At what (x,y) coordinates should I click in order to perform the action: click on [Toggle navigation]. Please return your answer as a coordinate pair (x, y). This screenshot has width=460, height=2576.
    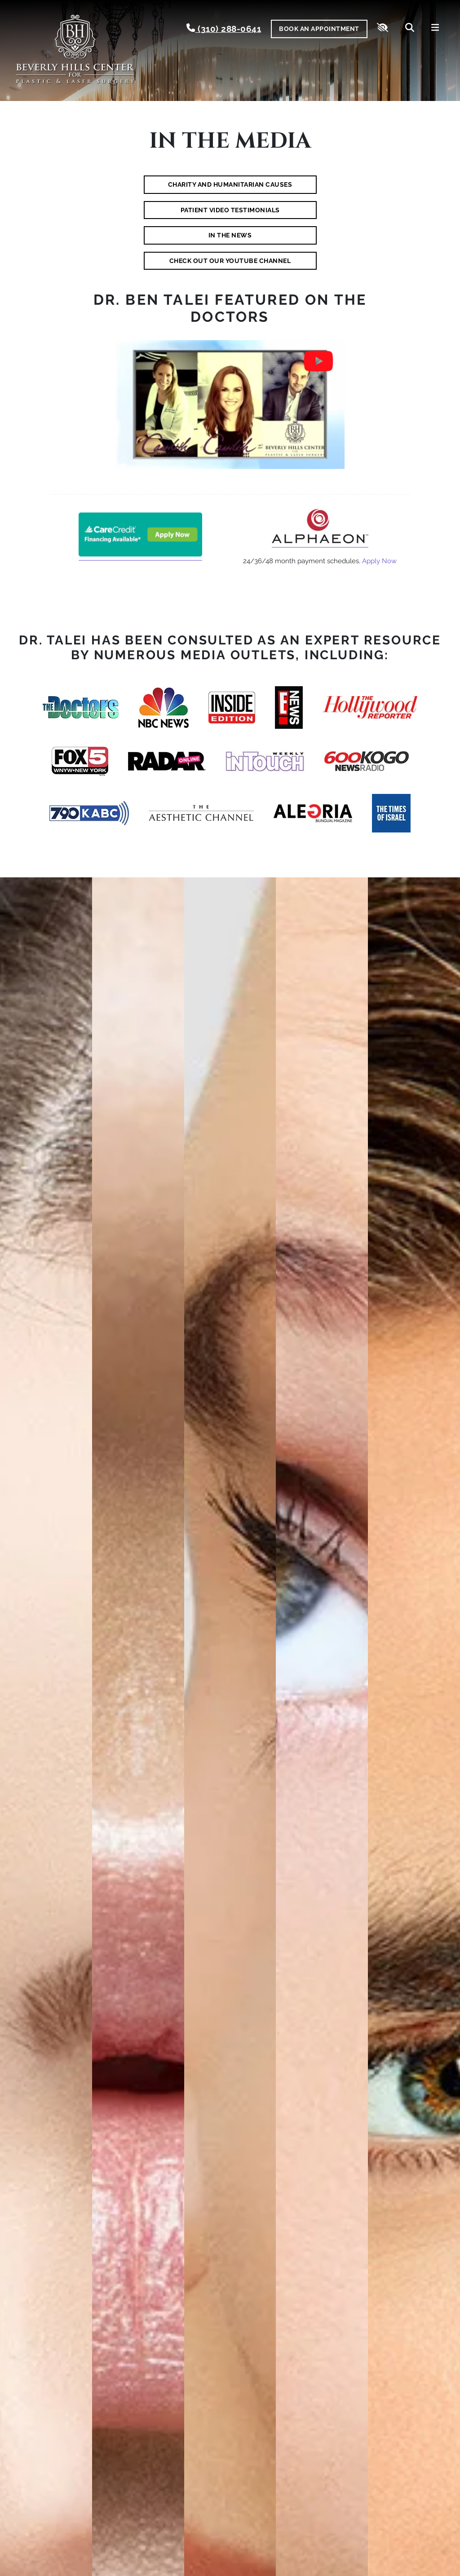
    Looking at the image, I should click on (435, 28).